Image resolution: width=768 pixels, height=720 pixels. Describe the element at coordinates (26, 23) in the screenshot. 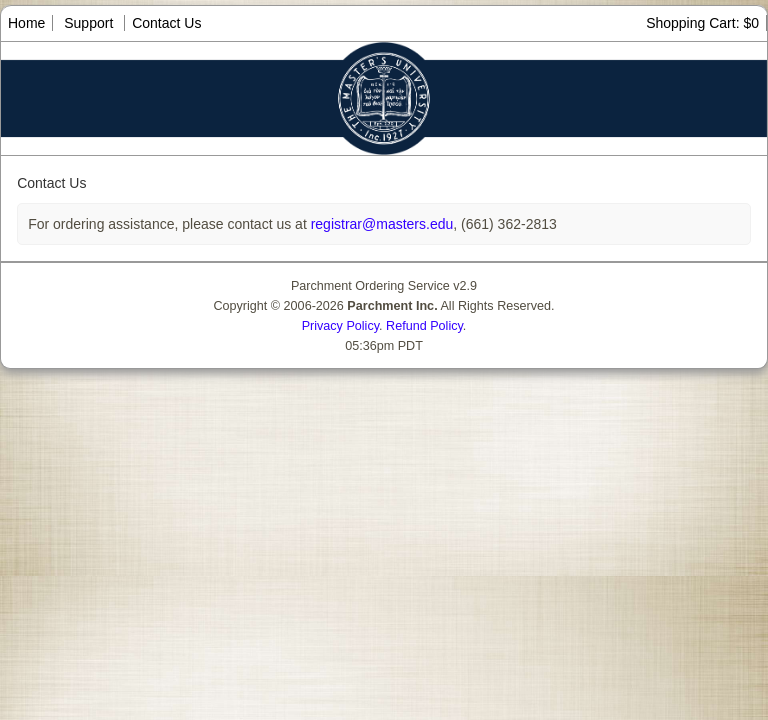

I see `Home` at that location.